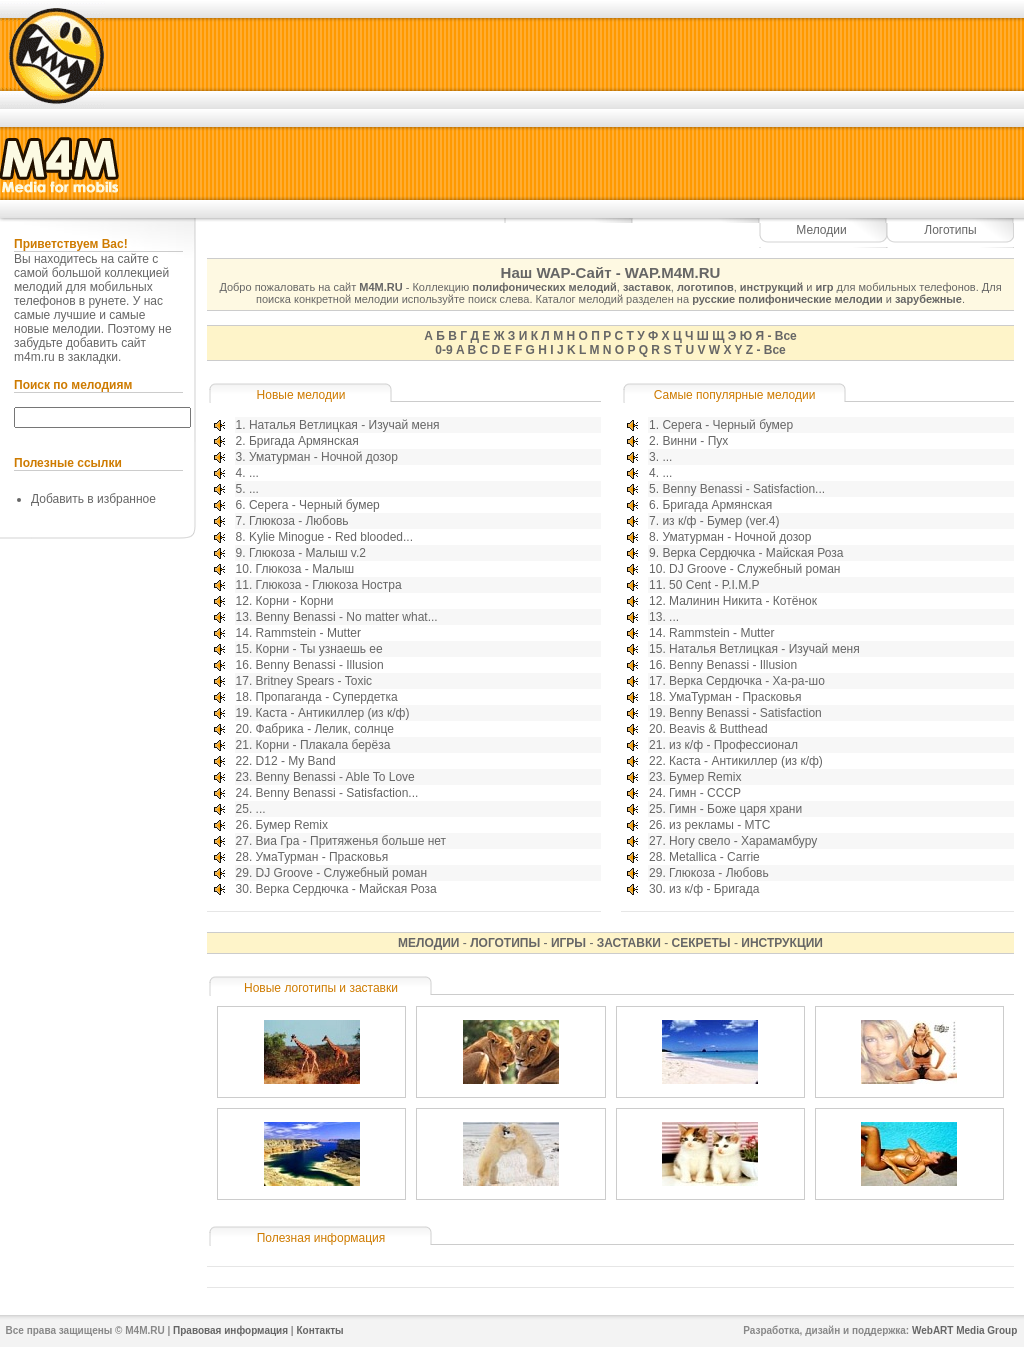 This screenshot has height=1347, width=1024. What do you see at coordinates (950, 230) in the screenshot?
I see `Логотипы` at bounding box center [950, 230].